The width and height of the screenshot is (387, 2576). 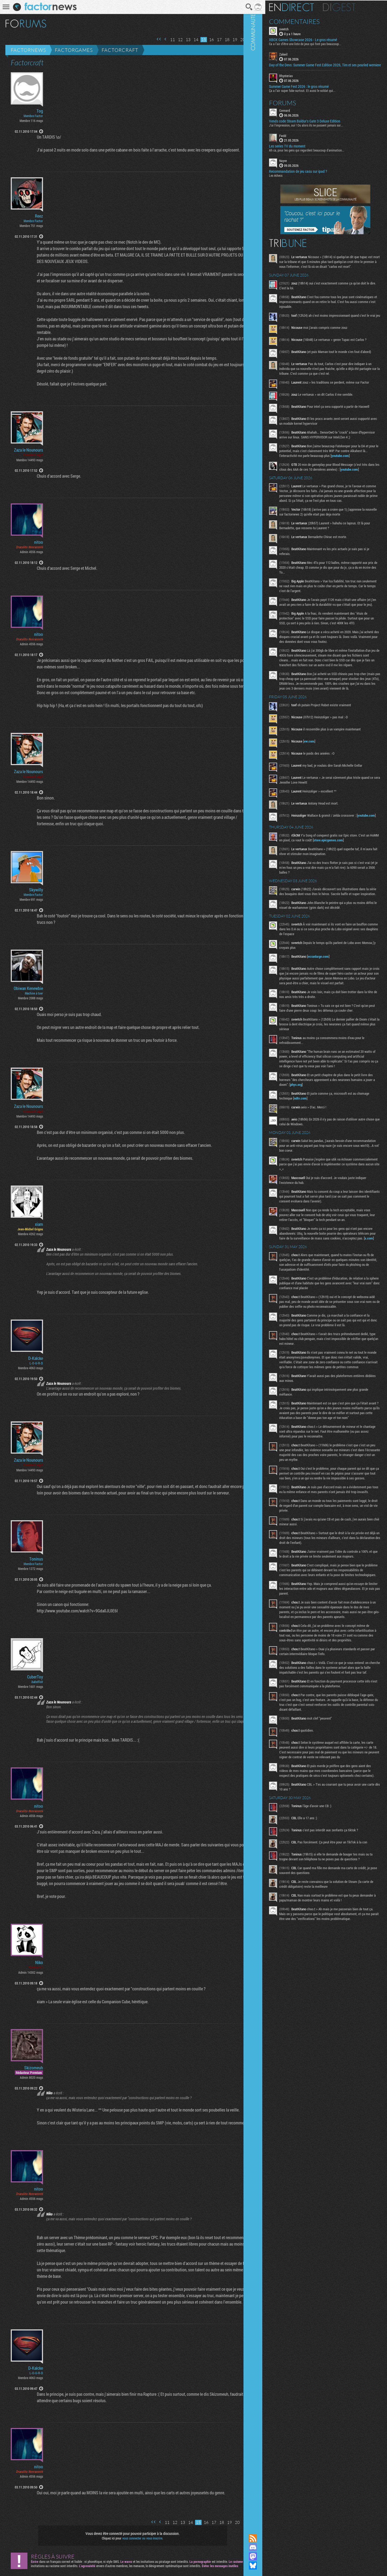 I want to click on Vends code Steam Baldur's Gate 3 Deluxe Edition, so click(x=319, y=125).